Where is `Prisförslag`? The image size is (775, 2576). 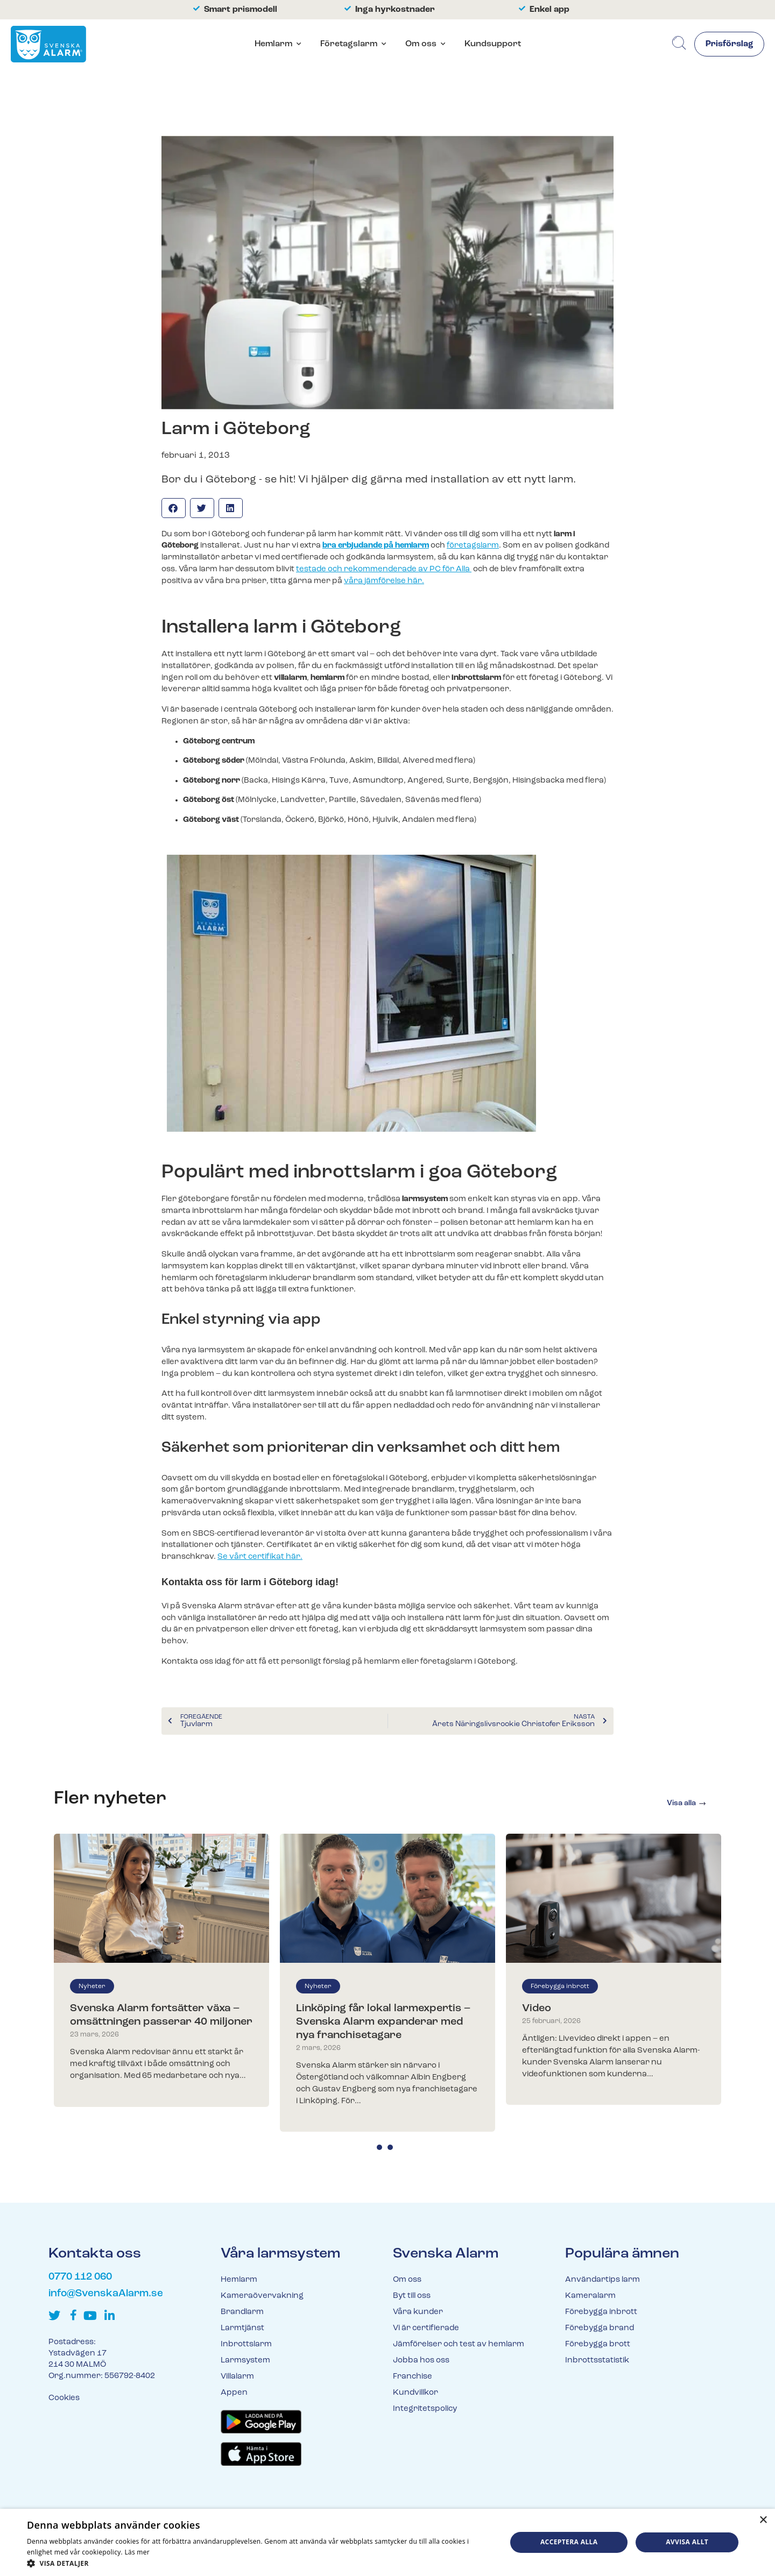 Prisförslag is located at coordinates (729, 44).